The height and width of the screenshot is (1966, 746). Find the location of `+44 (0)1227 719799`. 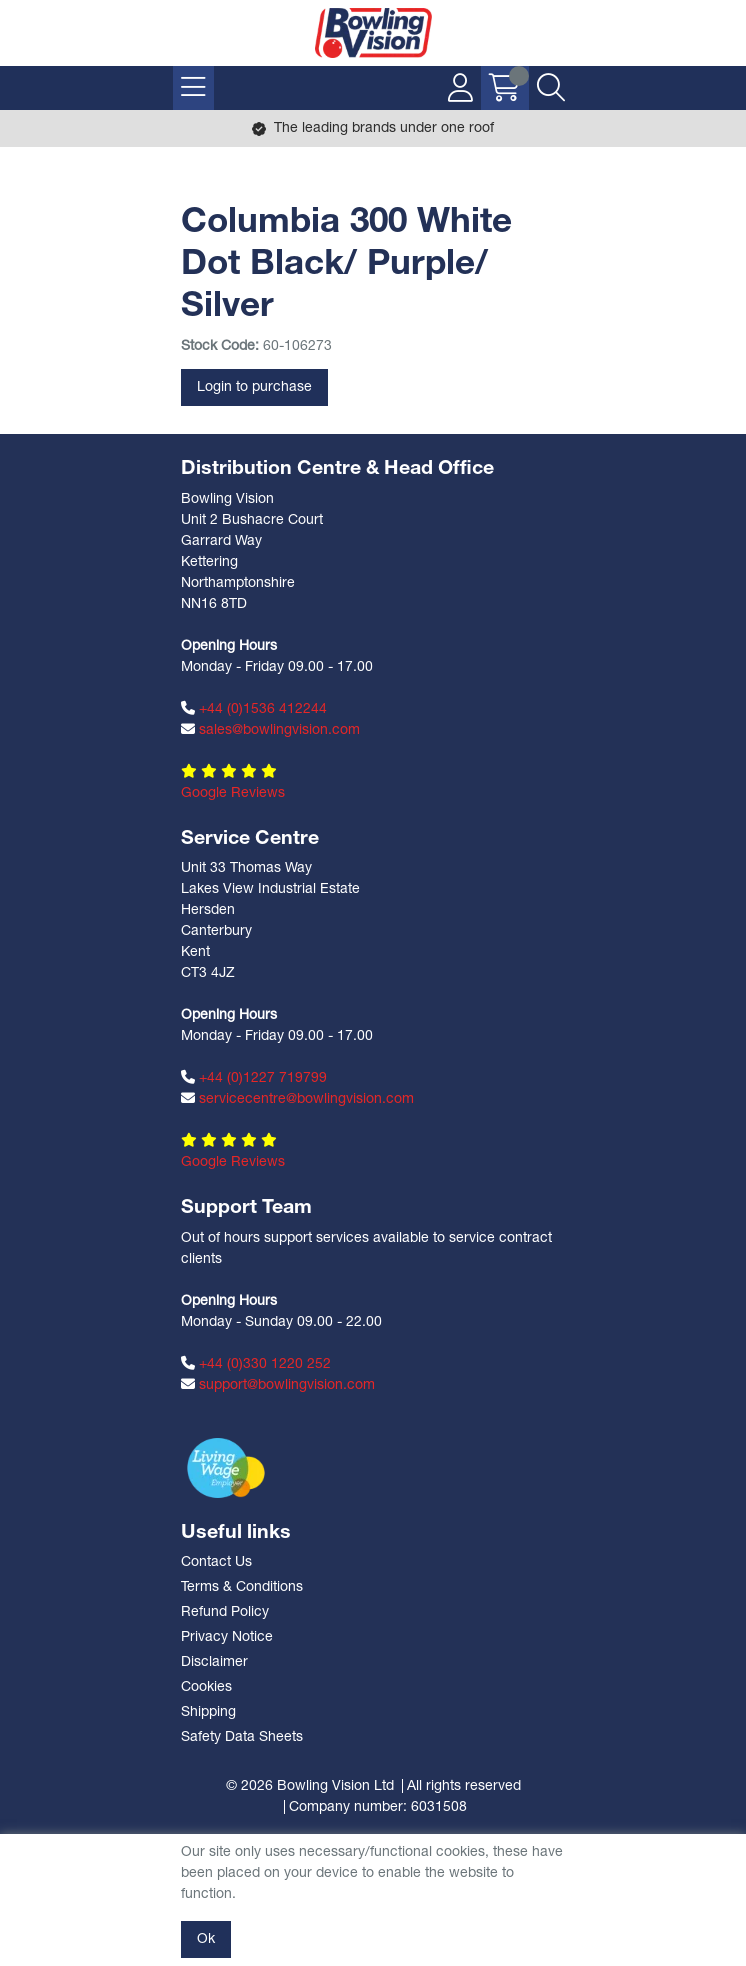

+44 (0)1227 719799 is located at coordinates (254, 1078).